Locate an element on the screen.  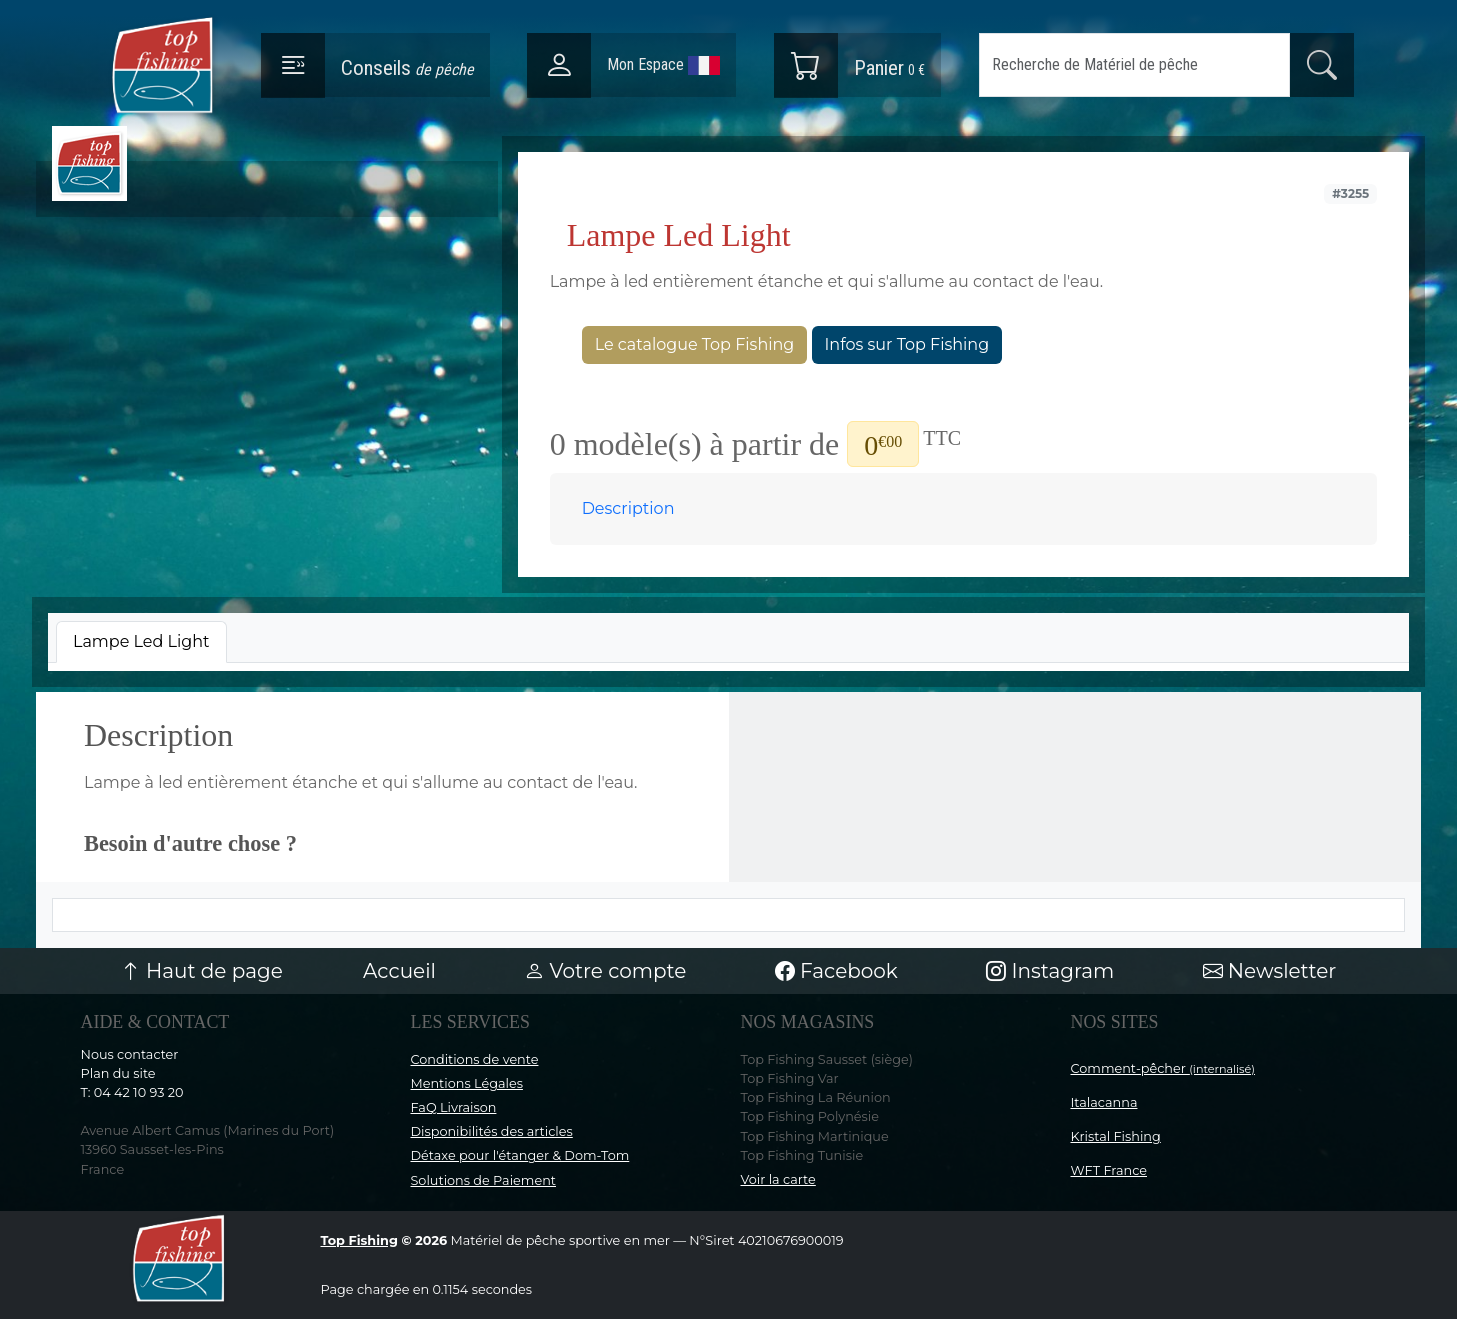
Plan du site is located at coordinates (118, 1073).